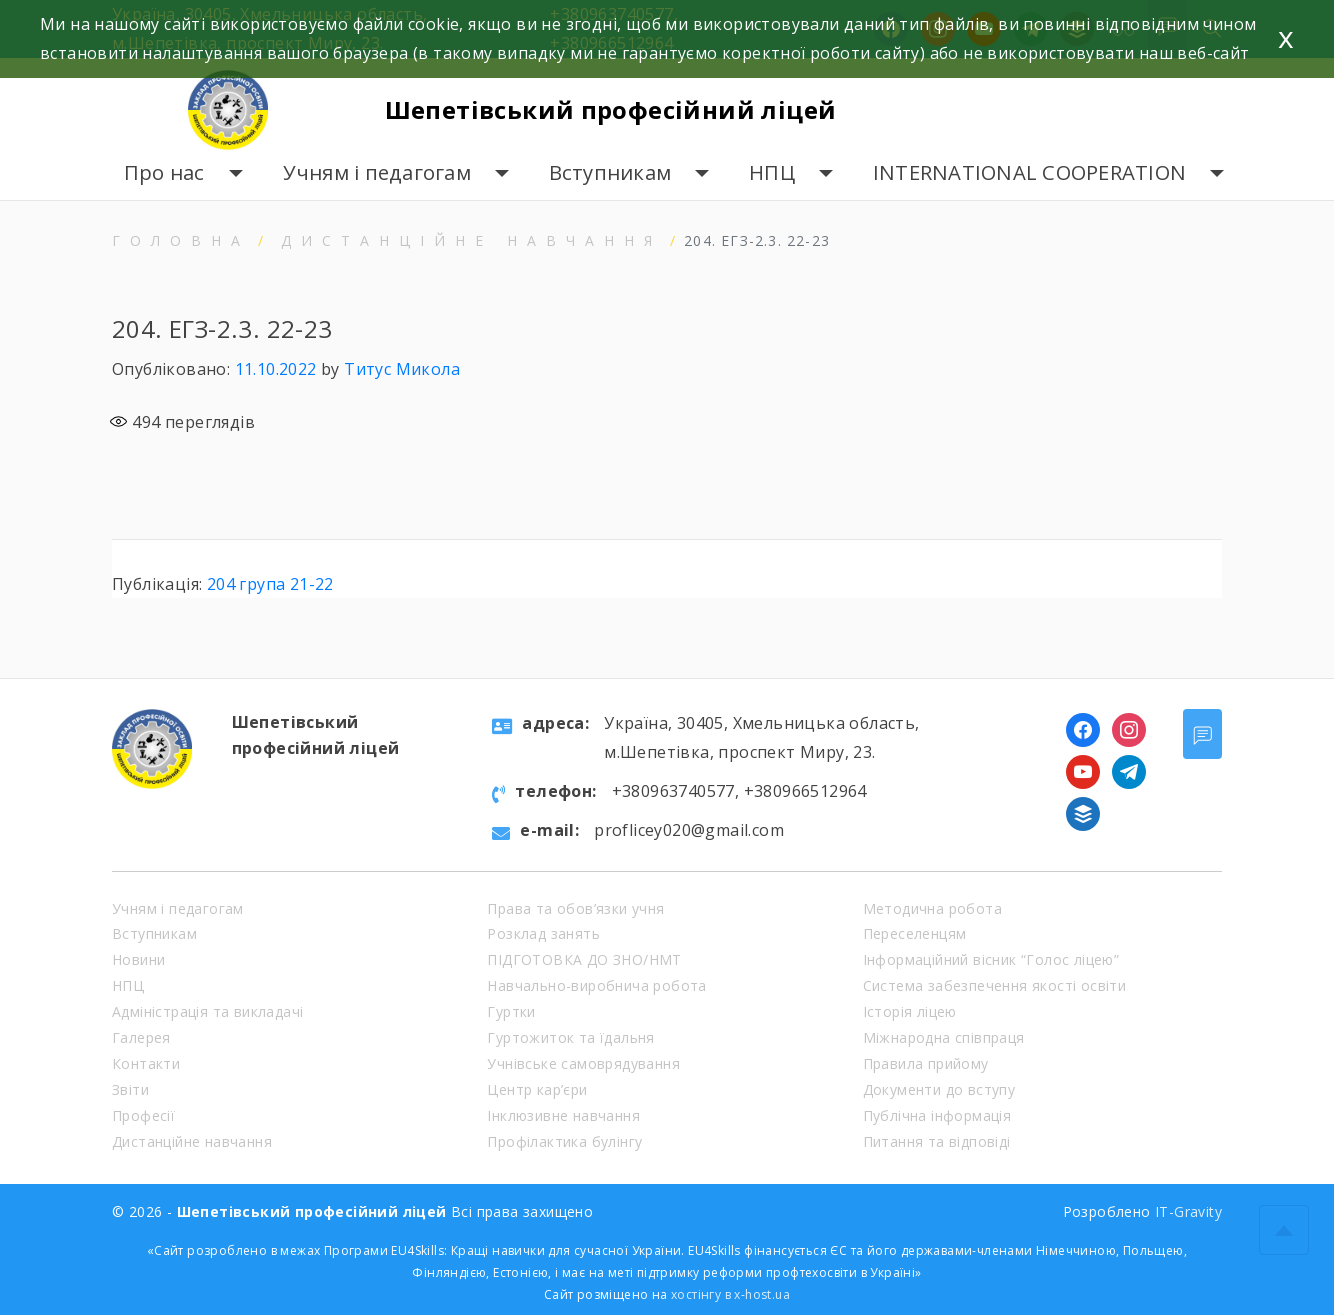 This screenshot has width=1334, height=1315. What do you see at coordinates (1029, 172) in the screenshot?
I see `INTERNATIONAL COOPERATION` at bounding box center [1029, 172].